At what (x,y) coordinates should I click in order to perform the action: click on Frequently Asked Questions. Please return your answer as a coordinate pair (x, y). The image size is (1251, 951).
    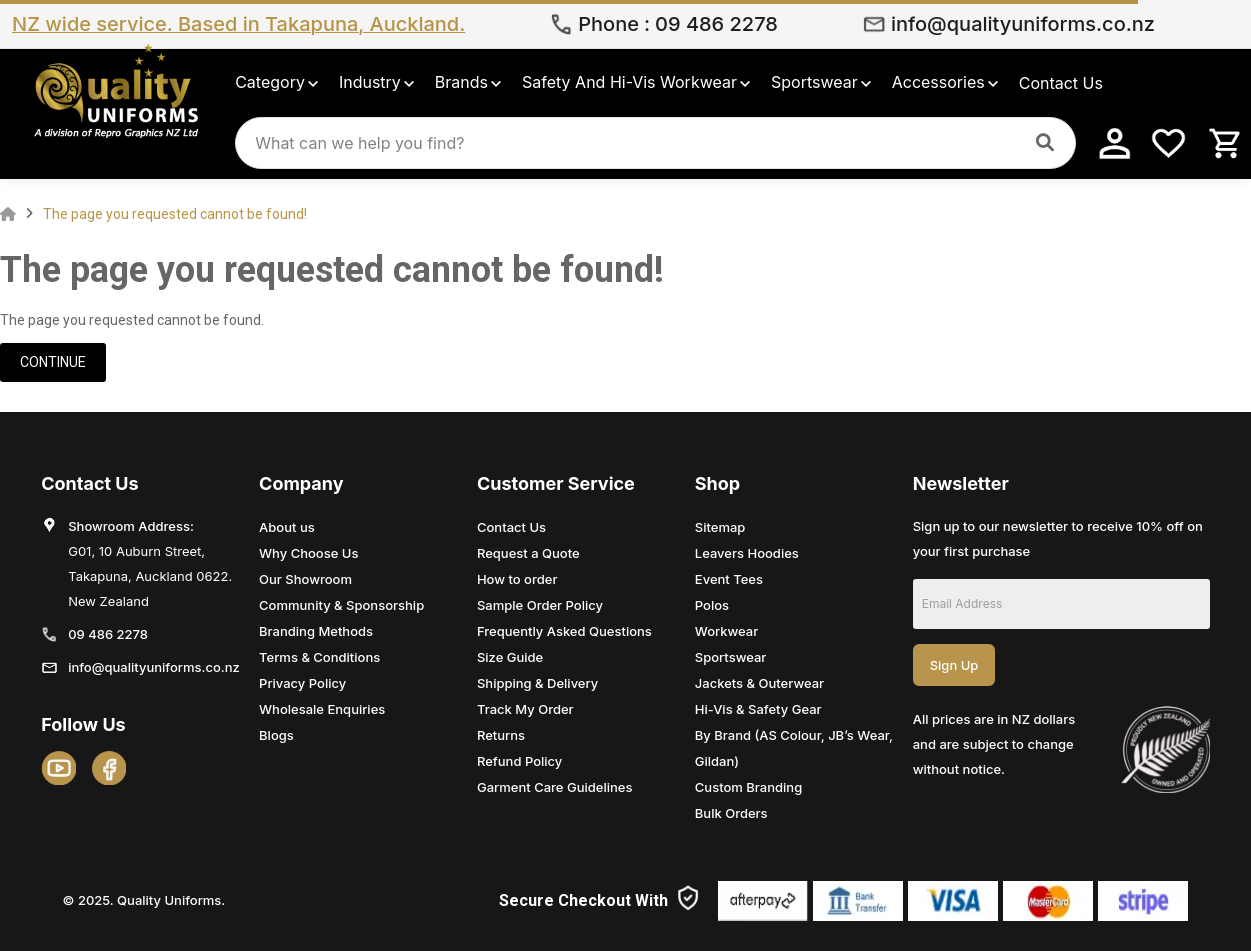
    Looking at the image, I should click on (564, 631).